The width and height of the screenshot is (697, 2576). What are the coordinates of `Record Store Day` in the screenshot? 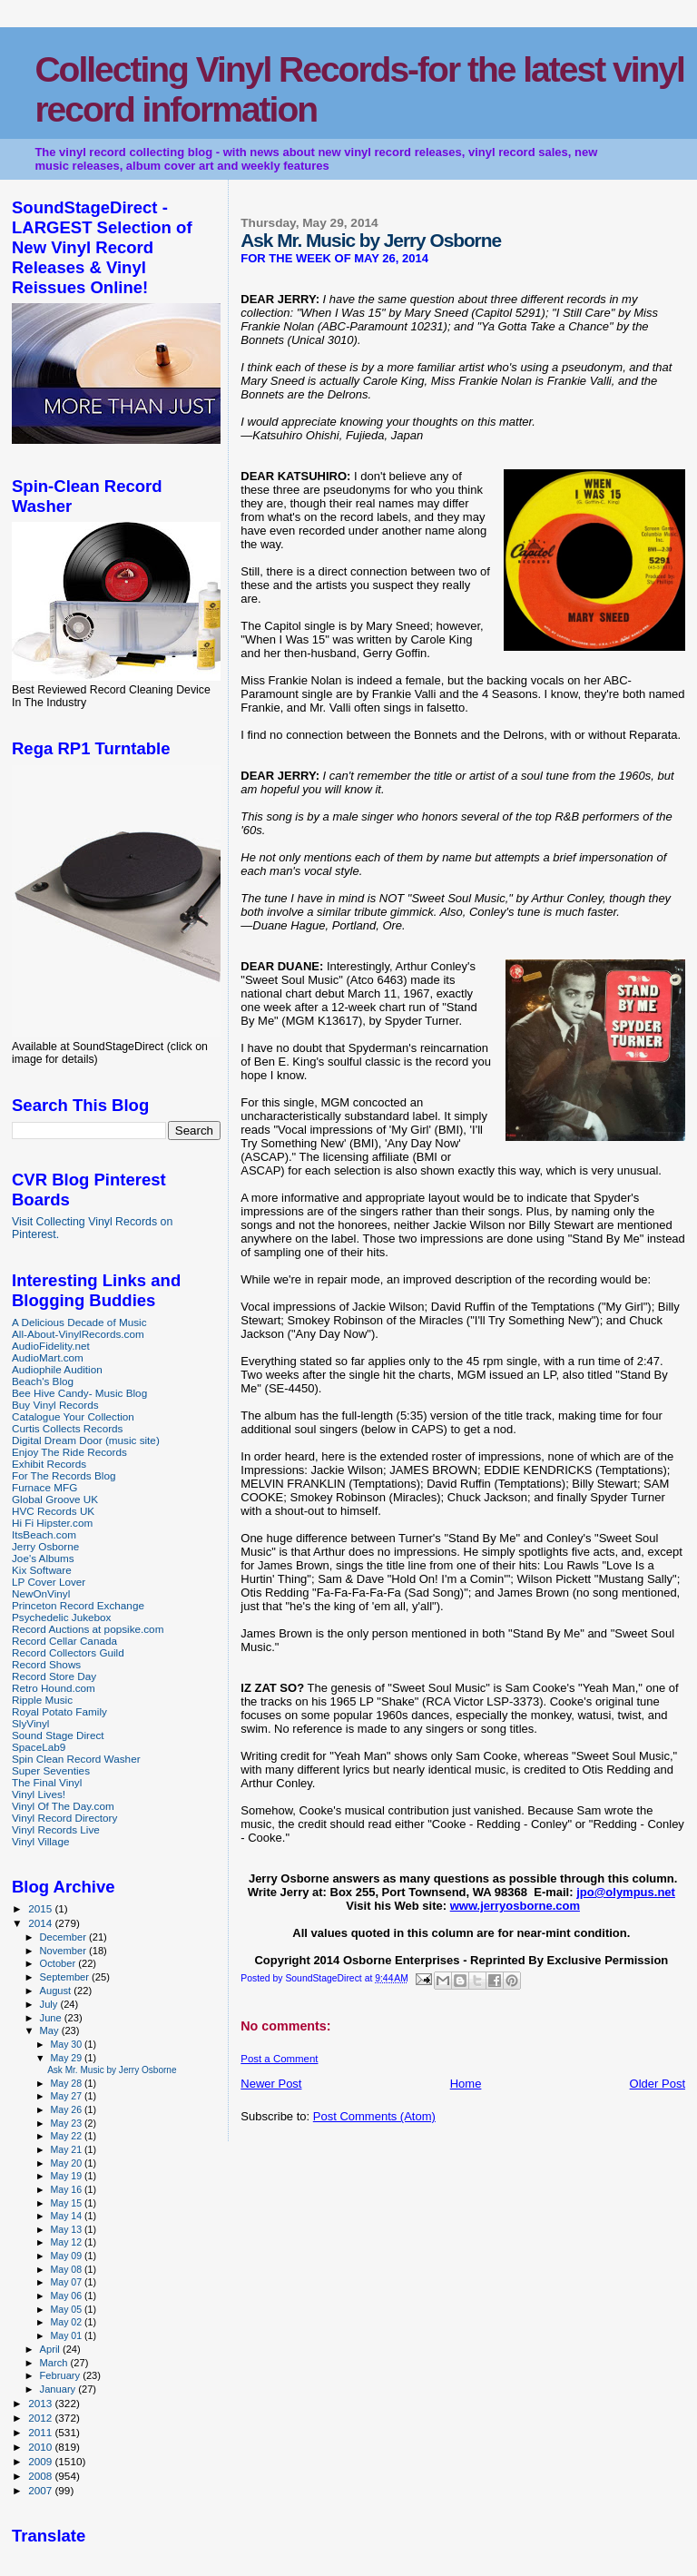 It's located at (54, 1676).